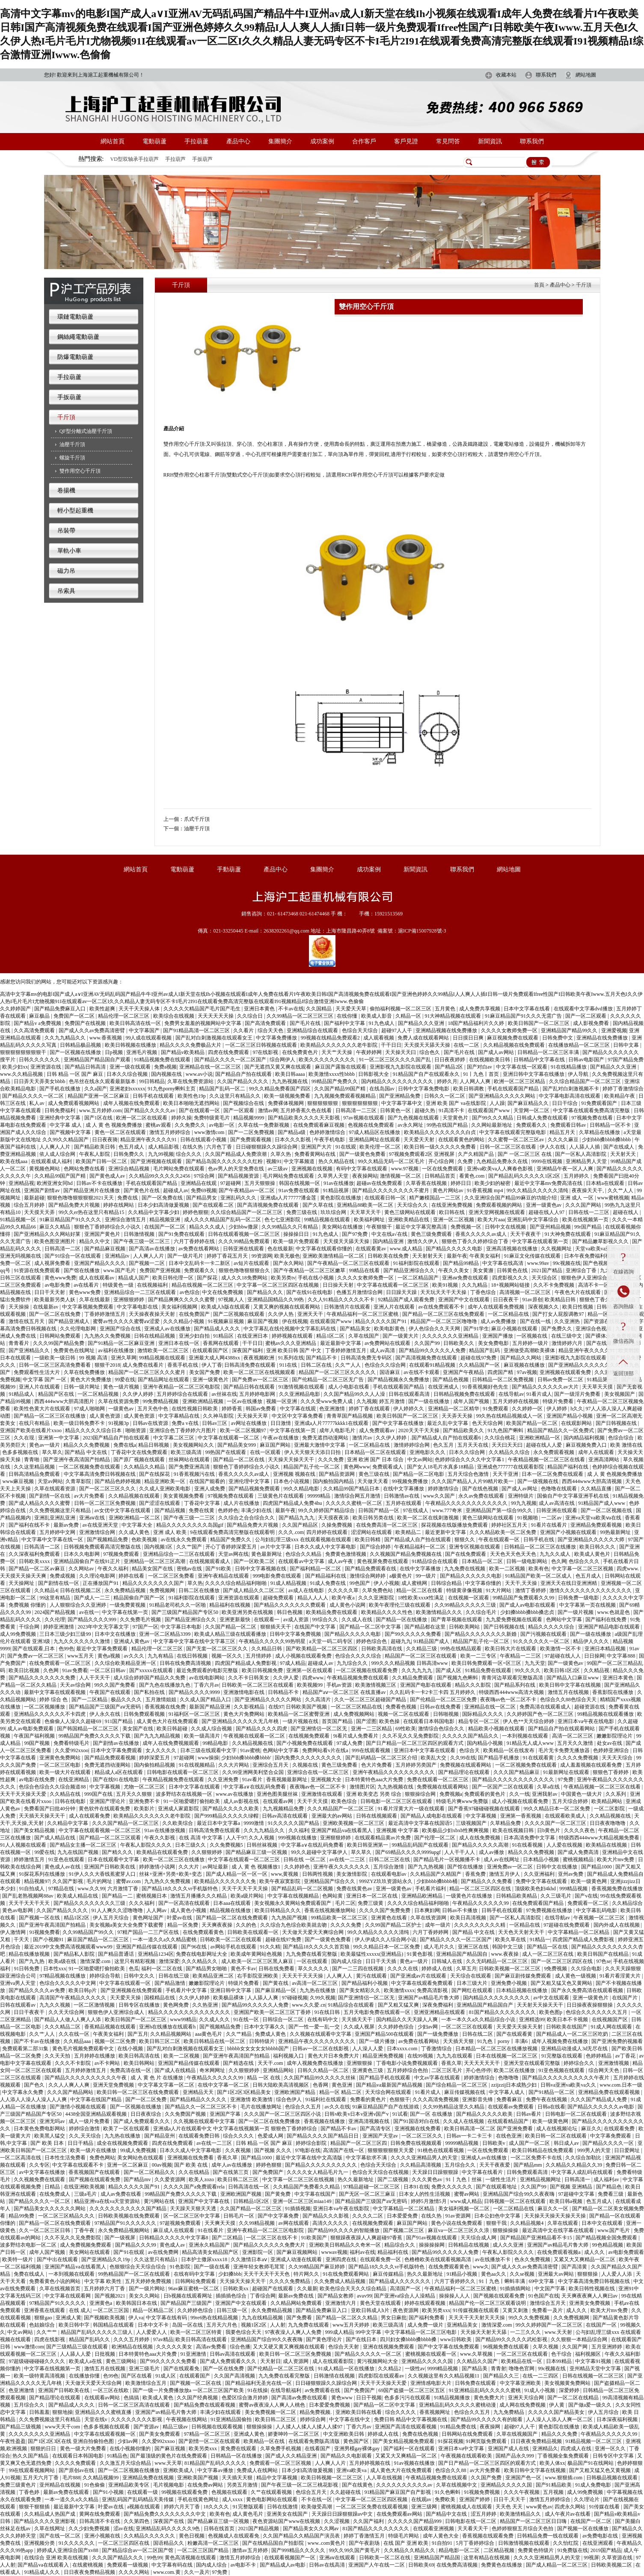  Describe the element at coordinates (441, 1307) in the screenshot. I see `av在线免费观看不卡` at that location.